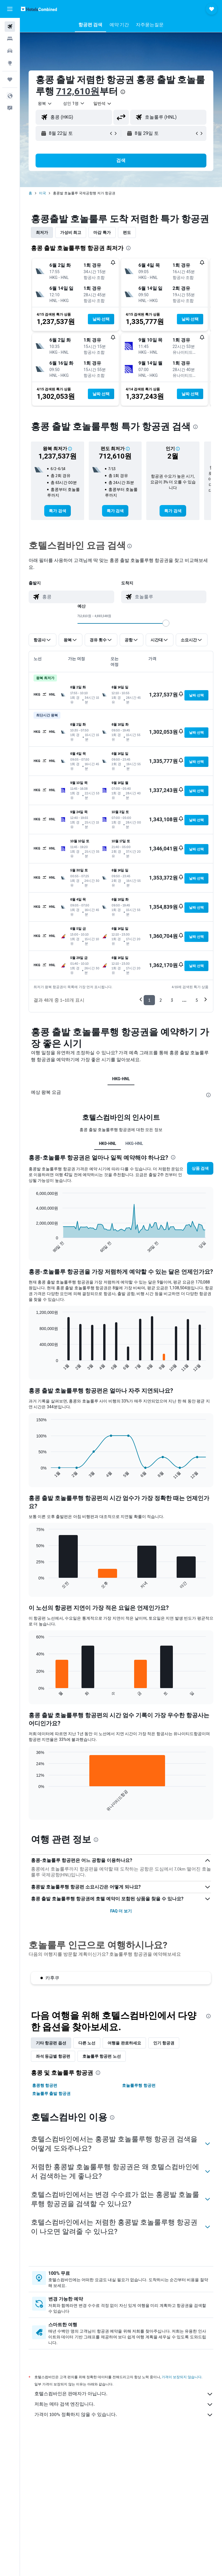 The image size is (222, 2576). What do you see at coordinates (9, 79) in the screenshot?
I see `[마이트립]` at bounding box center [9, 79].